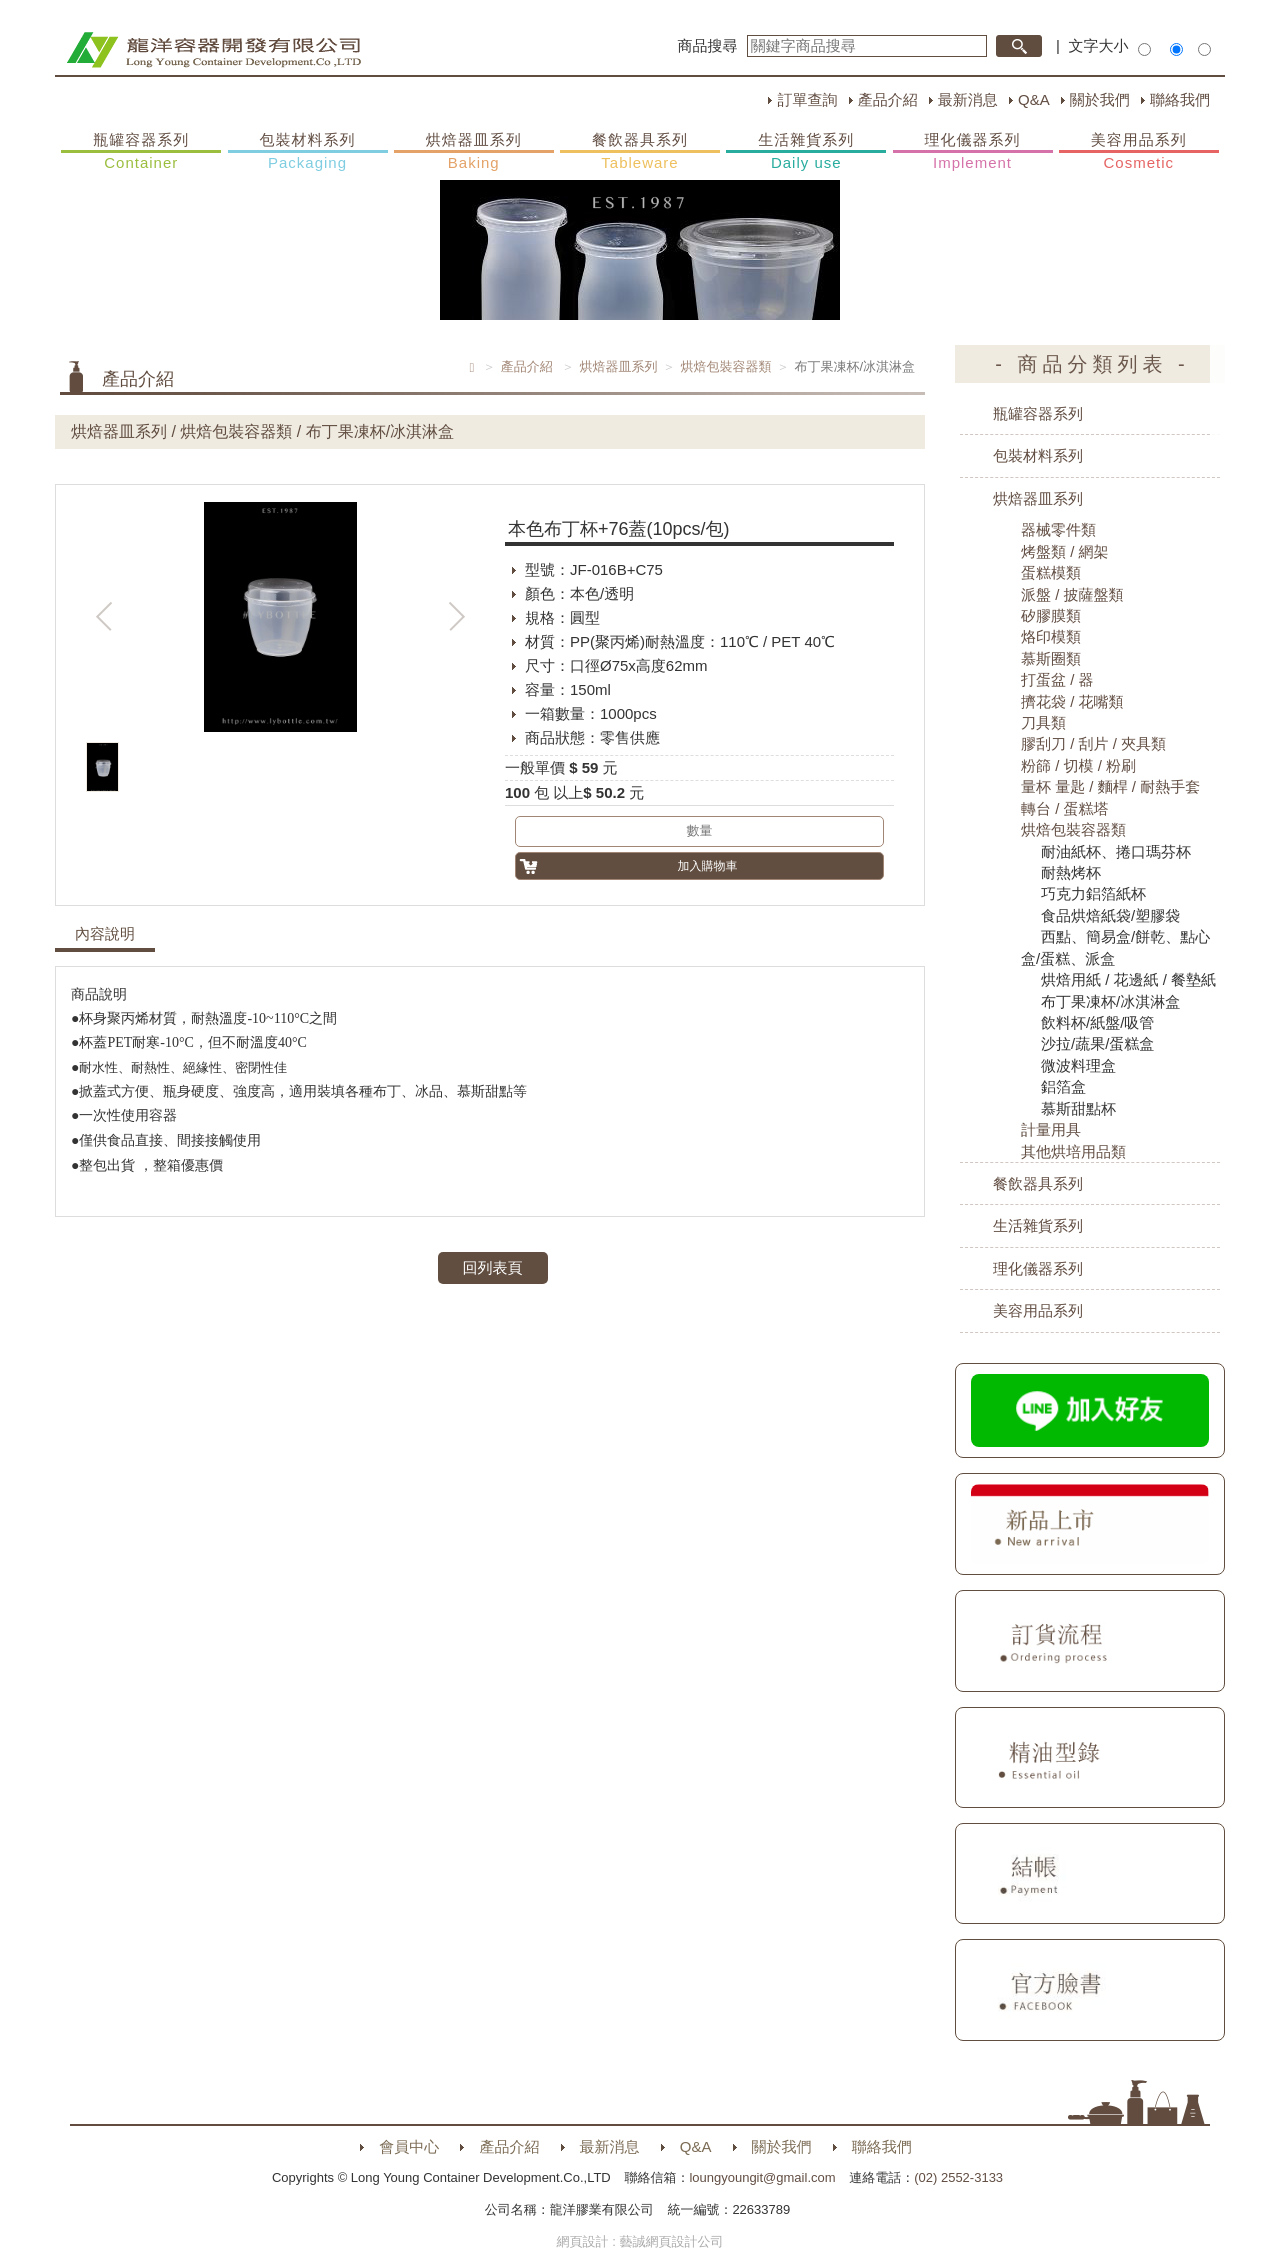  I want to click on 回列表頁, so click(493, 1267).